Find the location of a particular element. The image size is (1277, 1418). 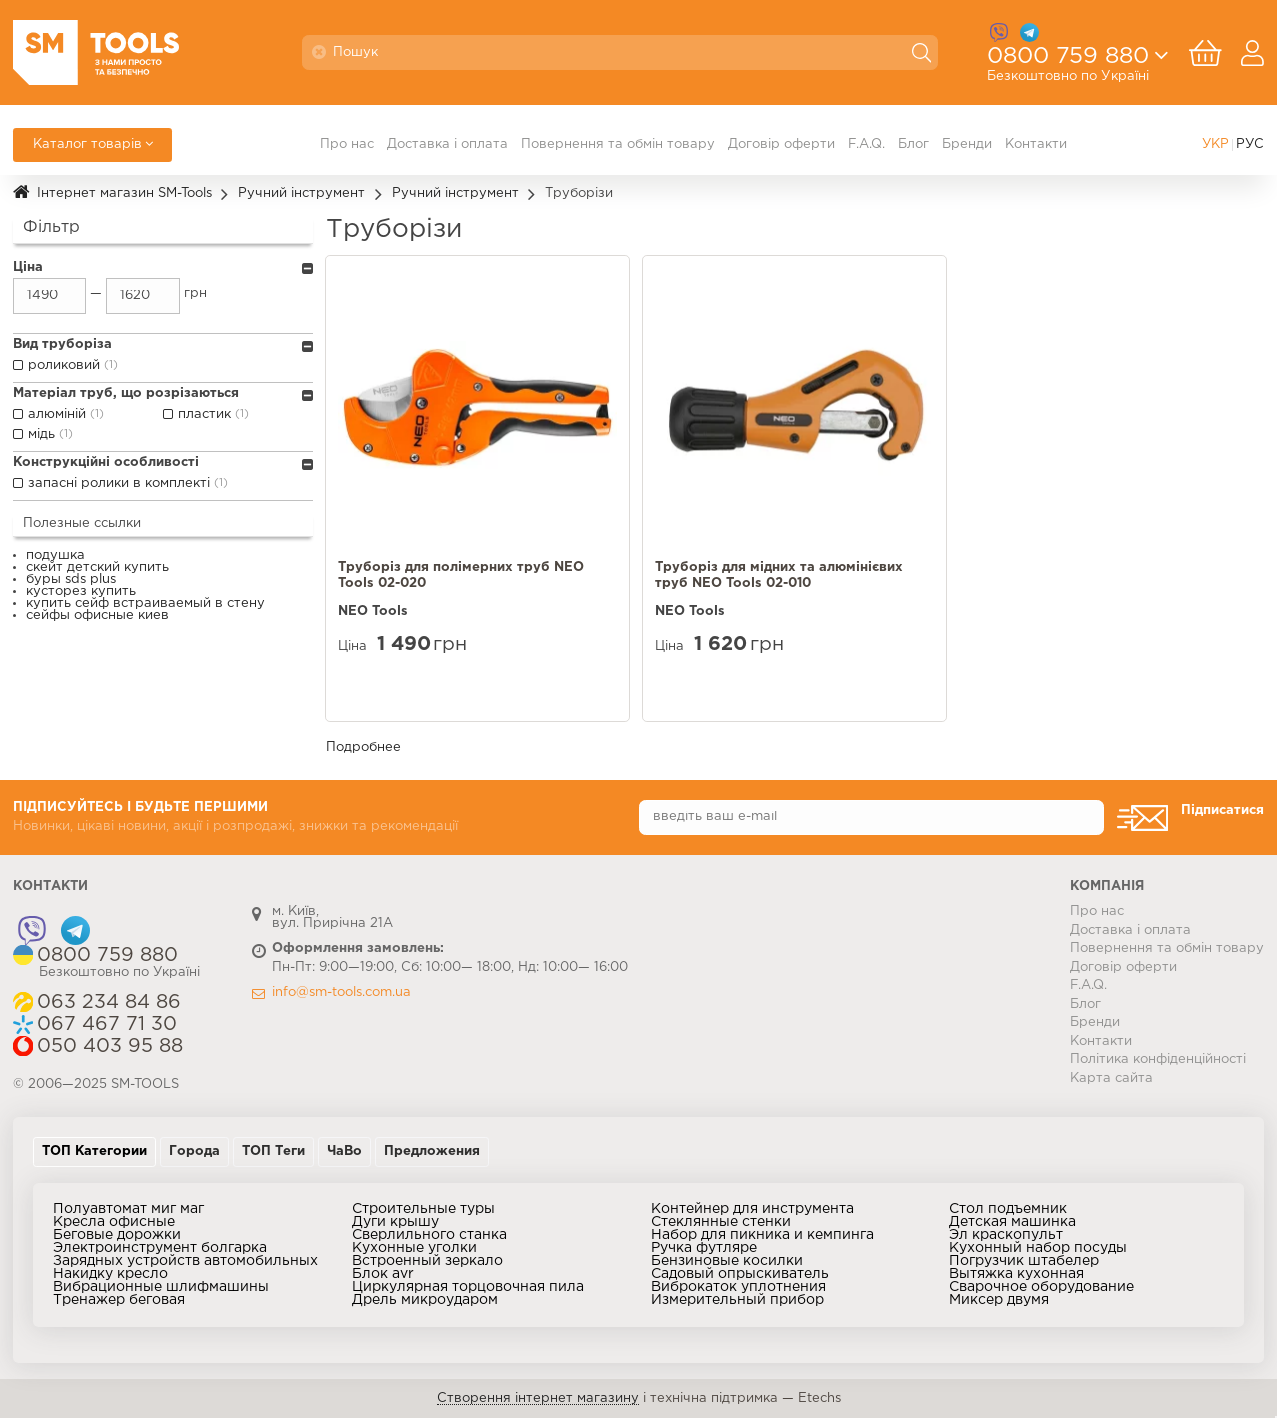

Сварочное оборудование is located at coordinates (1041, 1287).